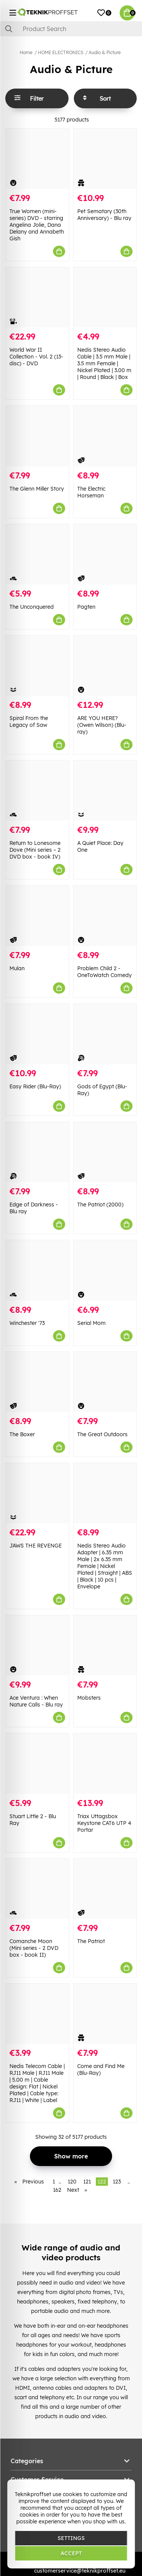  Describe the element at coordinates (37, 1645) in the screenshot. I see `[Ace Ventura : When Nature Calls - Blu ray]` at that location.